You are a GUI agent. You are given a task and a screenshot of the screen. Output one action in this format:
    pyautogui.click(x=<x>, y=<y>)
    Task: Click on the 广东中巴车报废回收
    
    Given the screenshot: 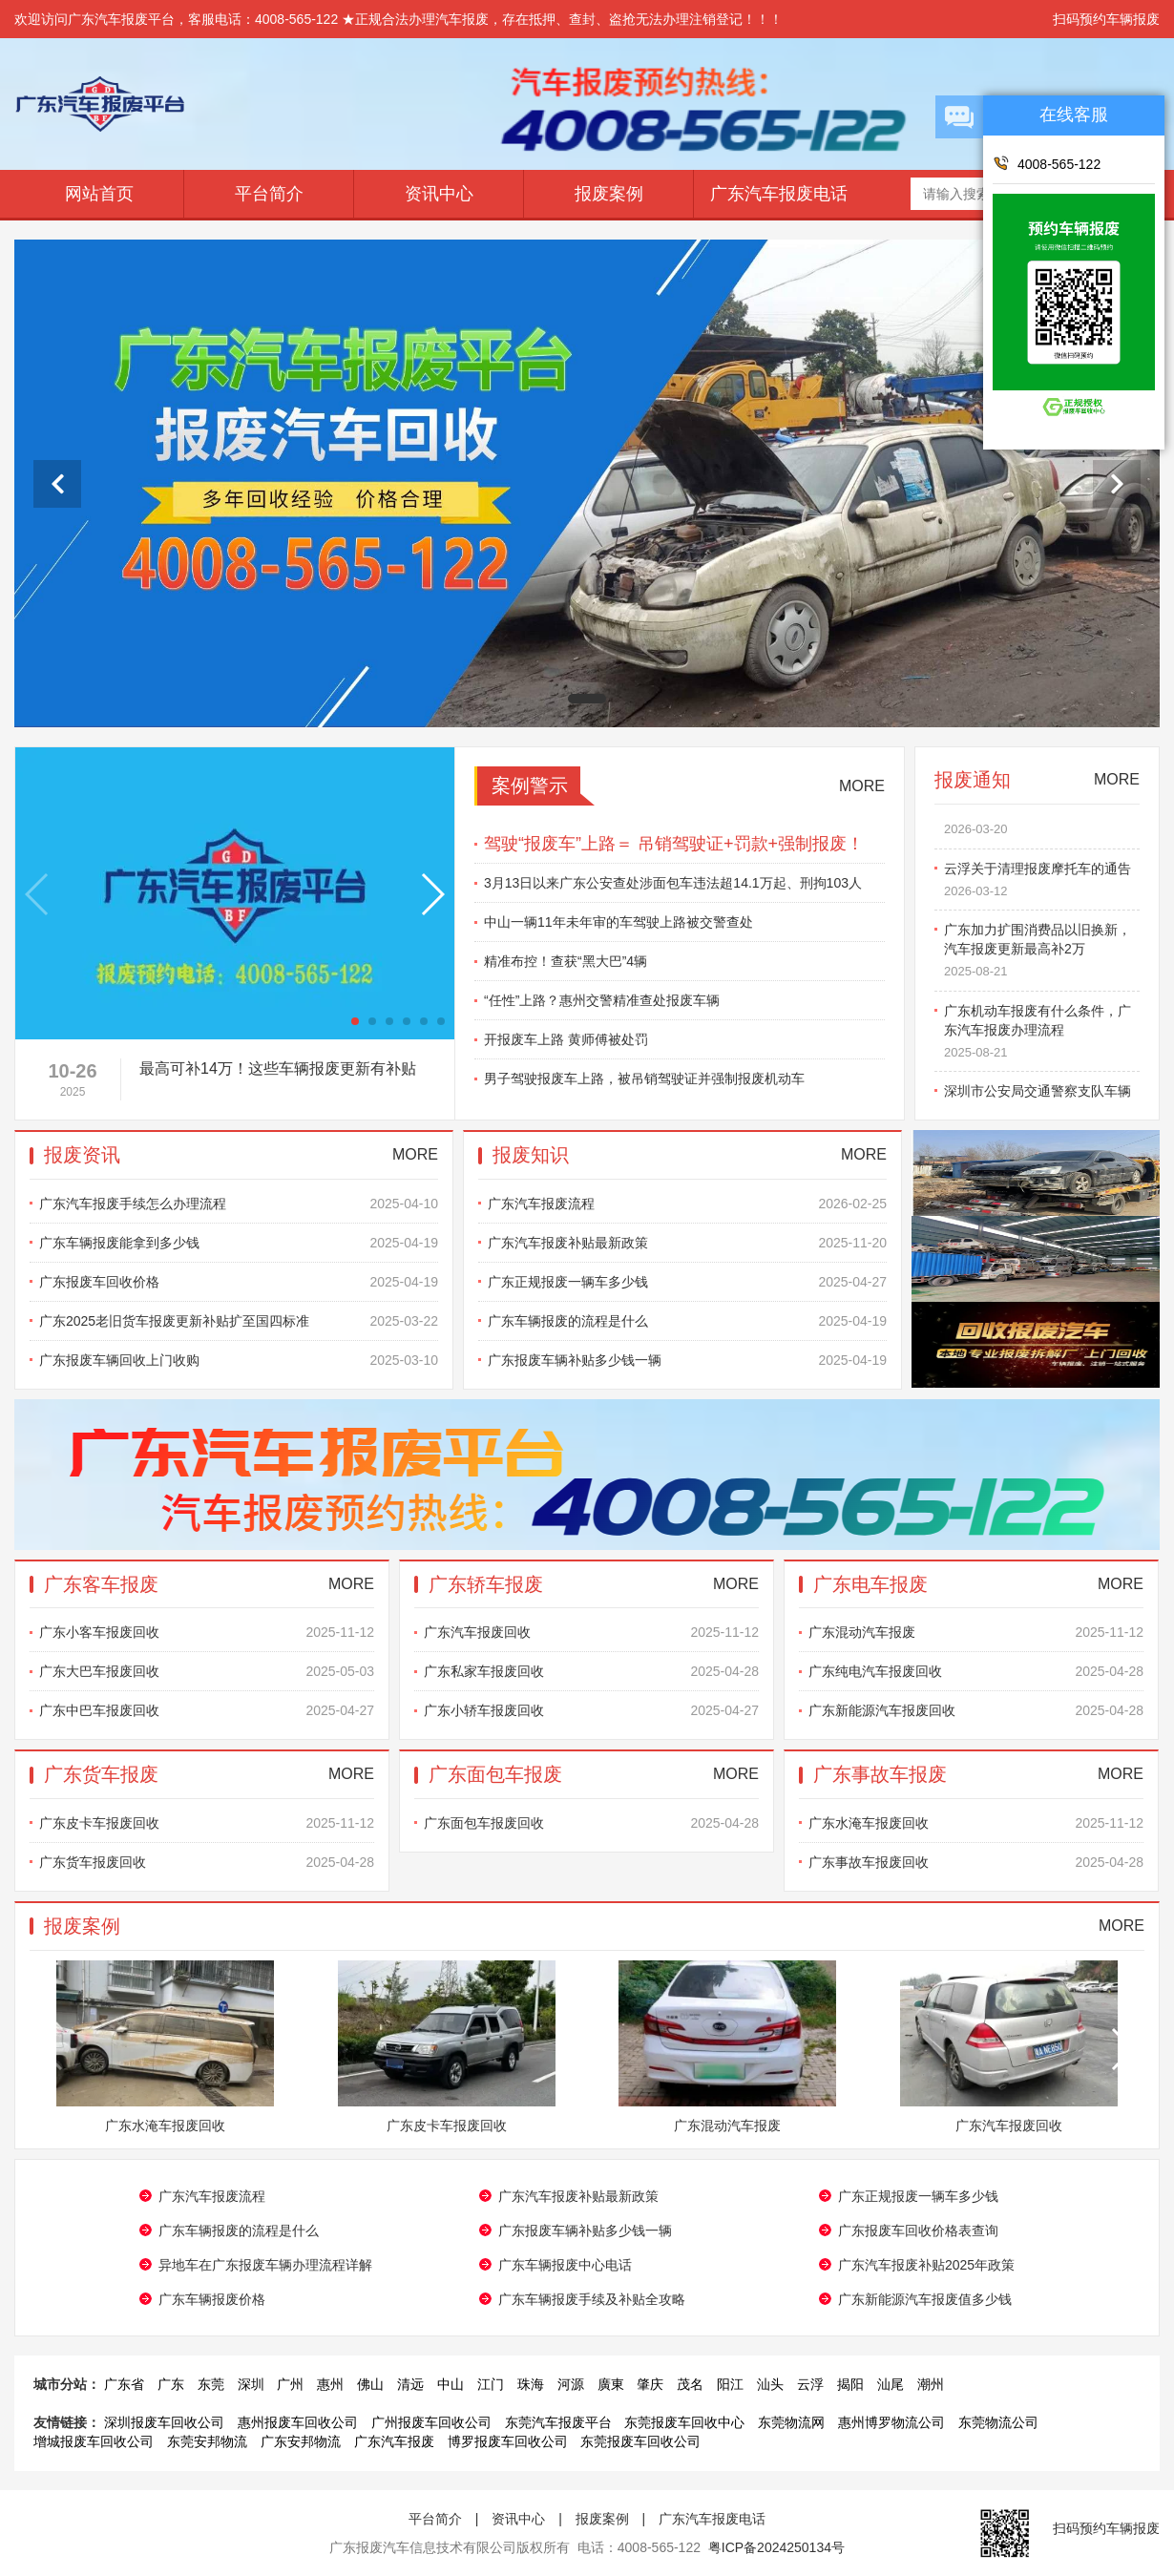 What is the action you would take?
    pyautogui.click(x=206, y=1710)
    